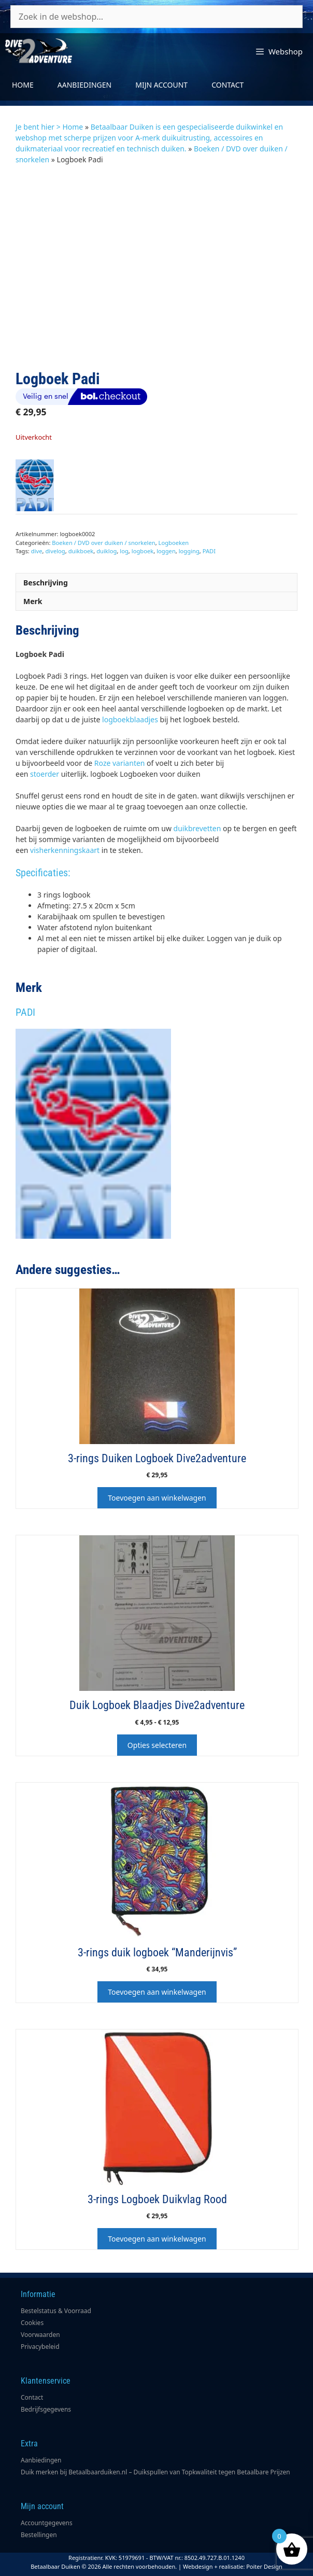 The image size is (313, 2576). What do you see at coordinates (40, 2334) in the screenshot?
I see `Voorwaarden` at bounding box center [40, 2334].